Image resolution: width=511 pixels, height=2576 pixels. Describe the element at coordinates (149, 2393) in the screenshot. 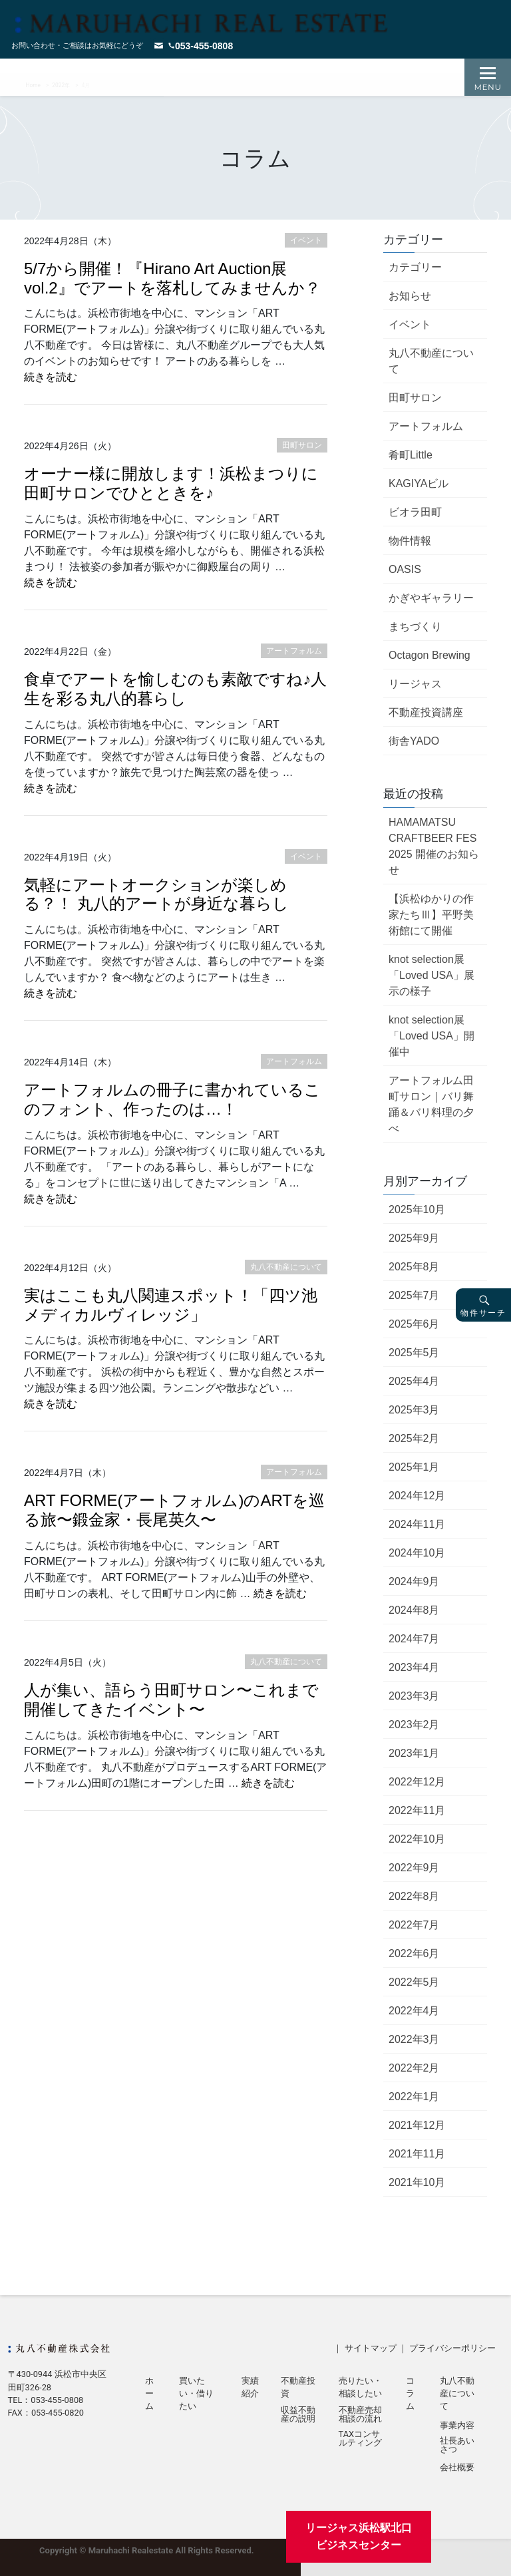

I see `ホーム` at that location.